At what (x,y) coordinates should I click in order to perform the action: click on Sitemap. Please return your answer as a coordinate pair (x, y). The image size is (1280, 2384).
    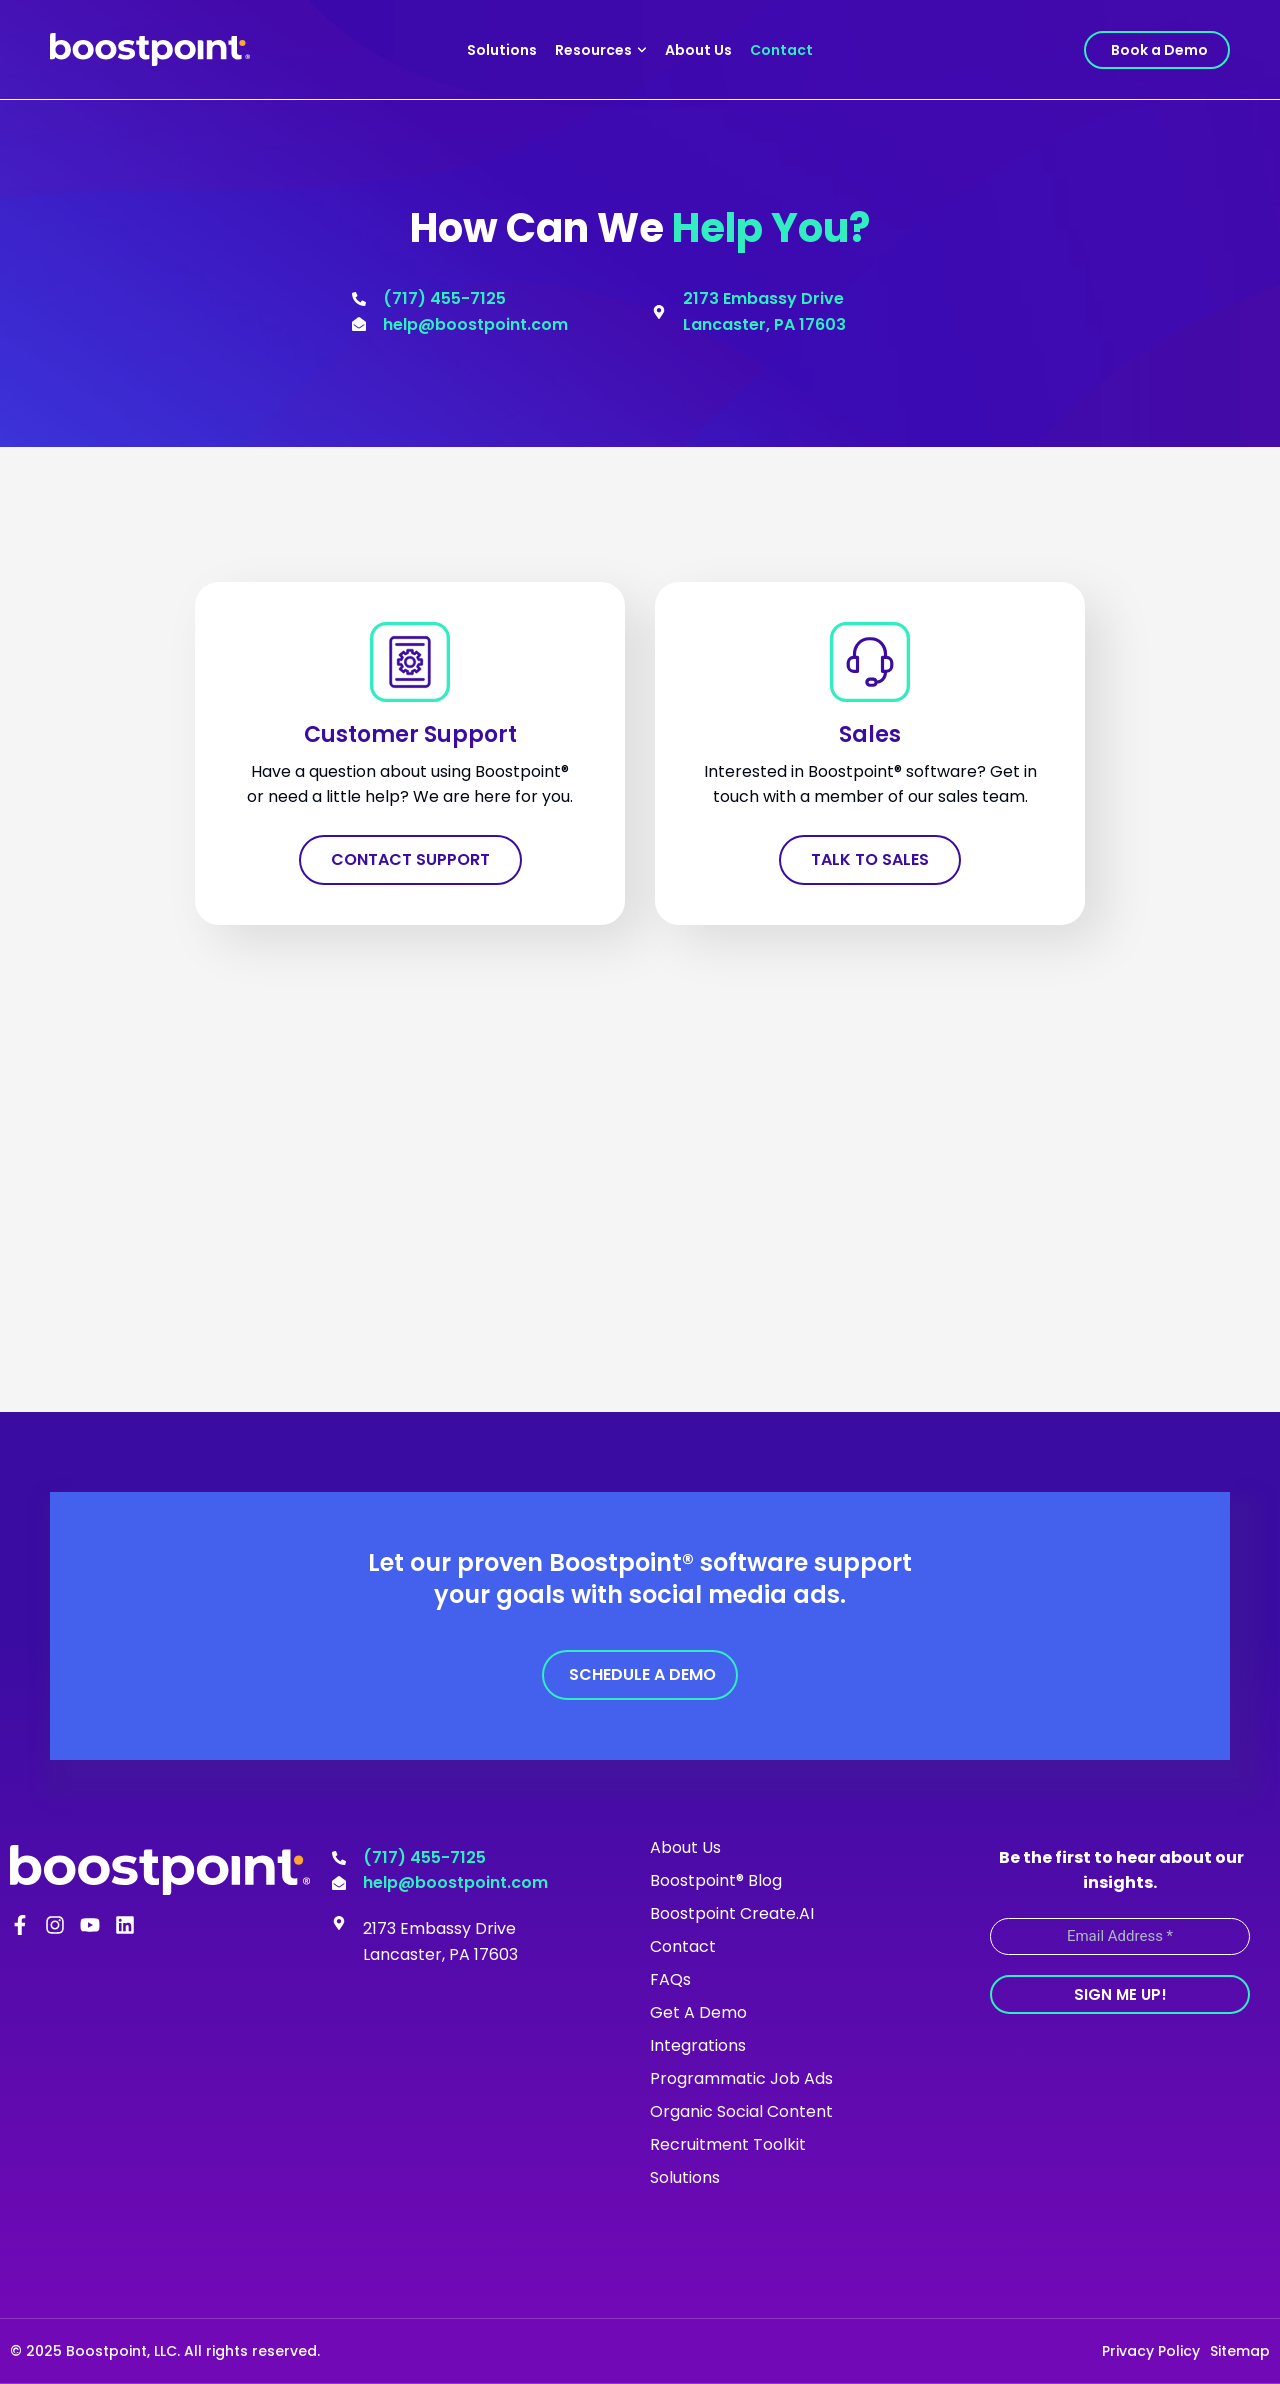
    Looking at the image, I should click on (1240, 2351).